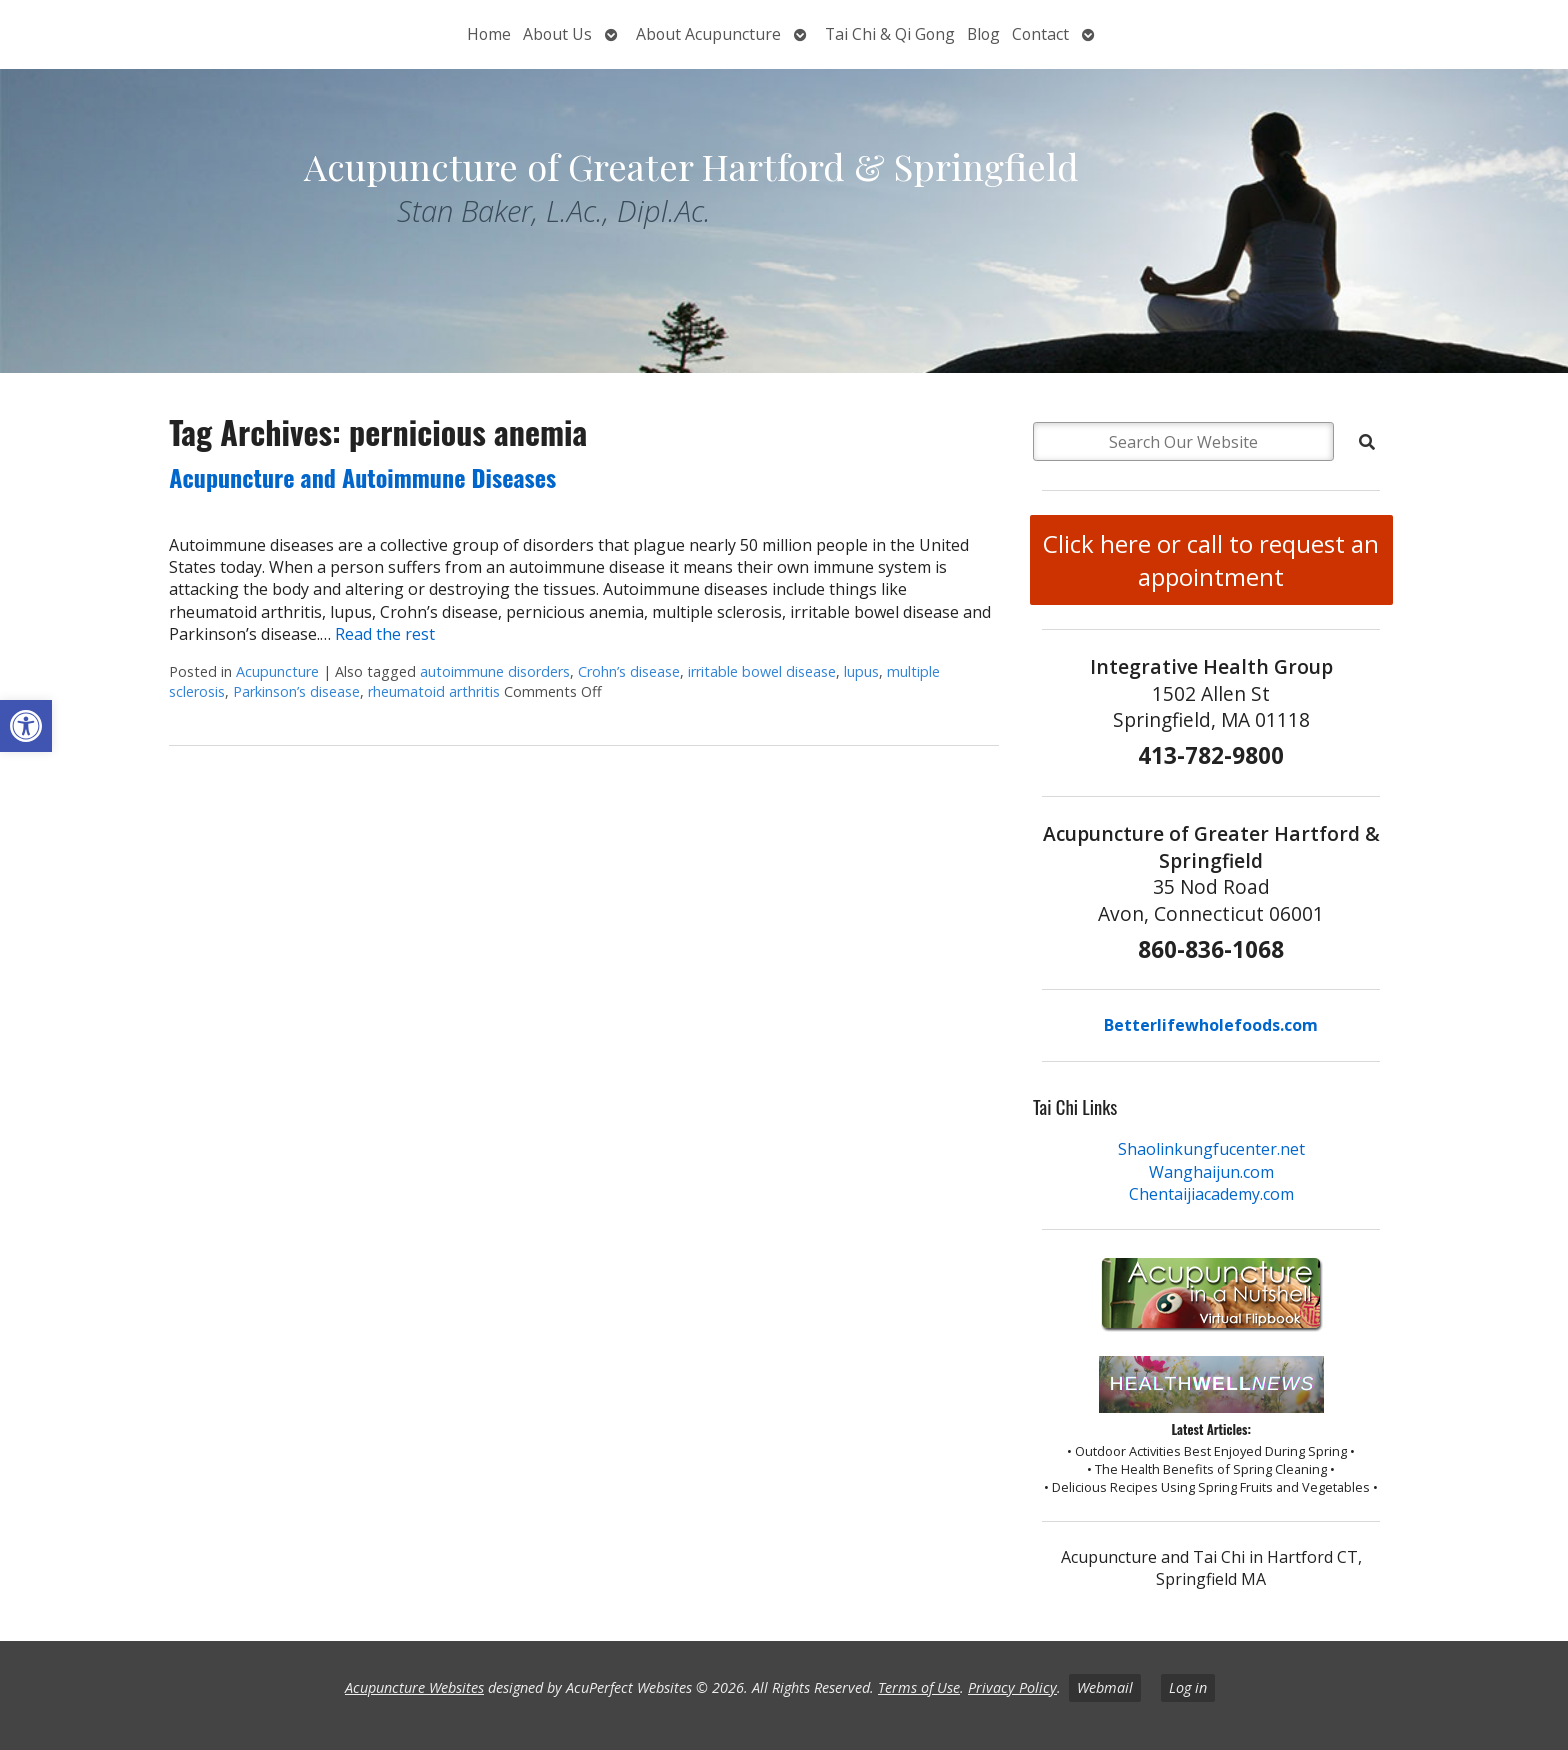 The width and height of the screenshot is (1568, 1750). Describe the element at coordinates (495, 671) in the screenshot. I see `autoimmune disorders` at that location.